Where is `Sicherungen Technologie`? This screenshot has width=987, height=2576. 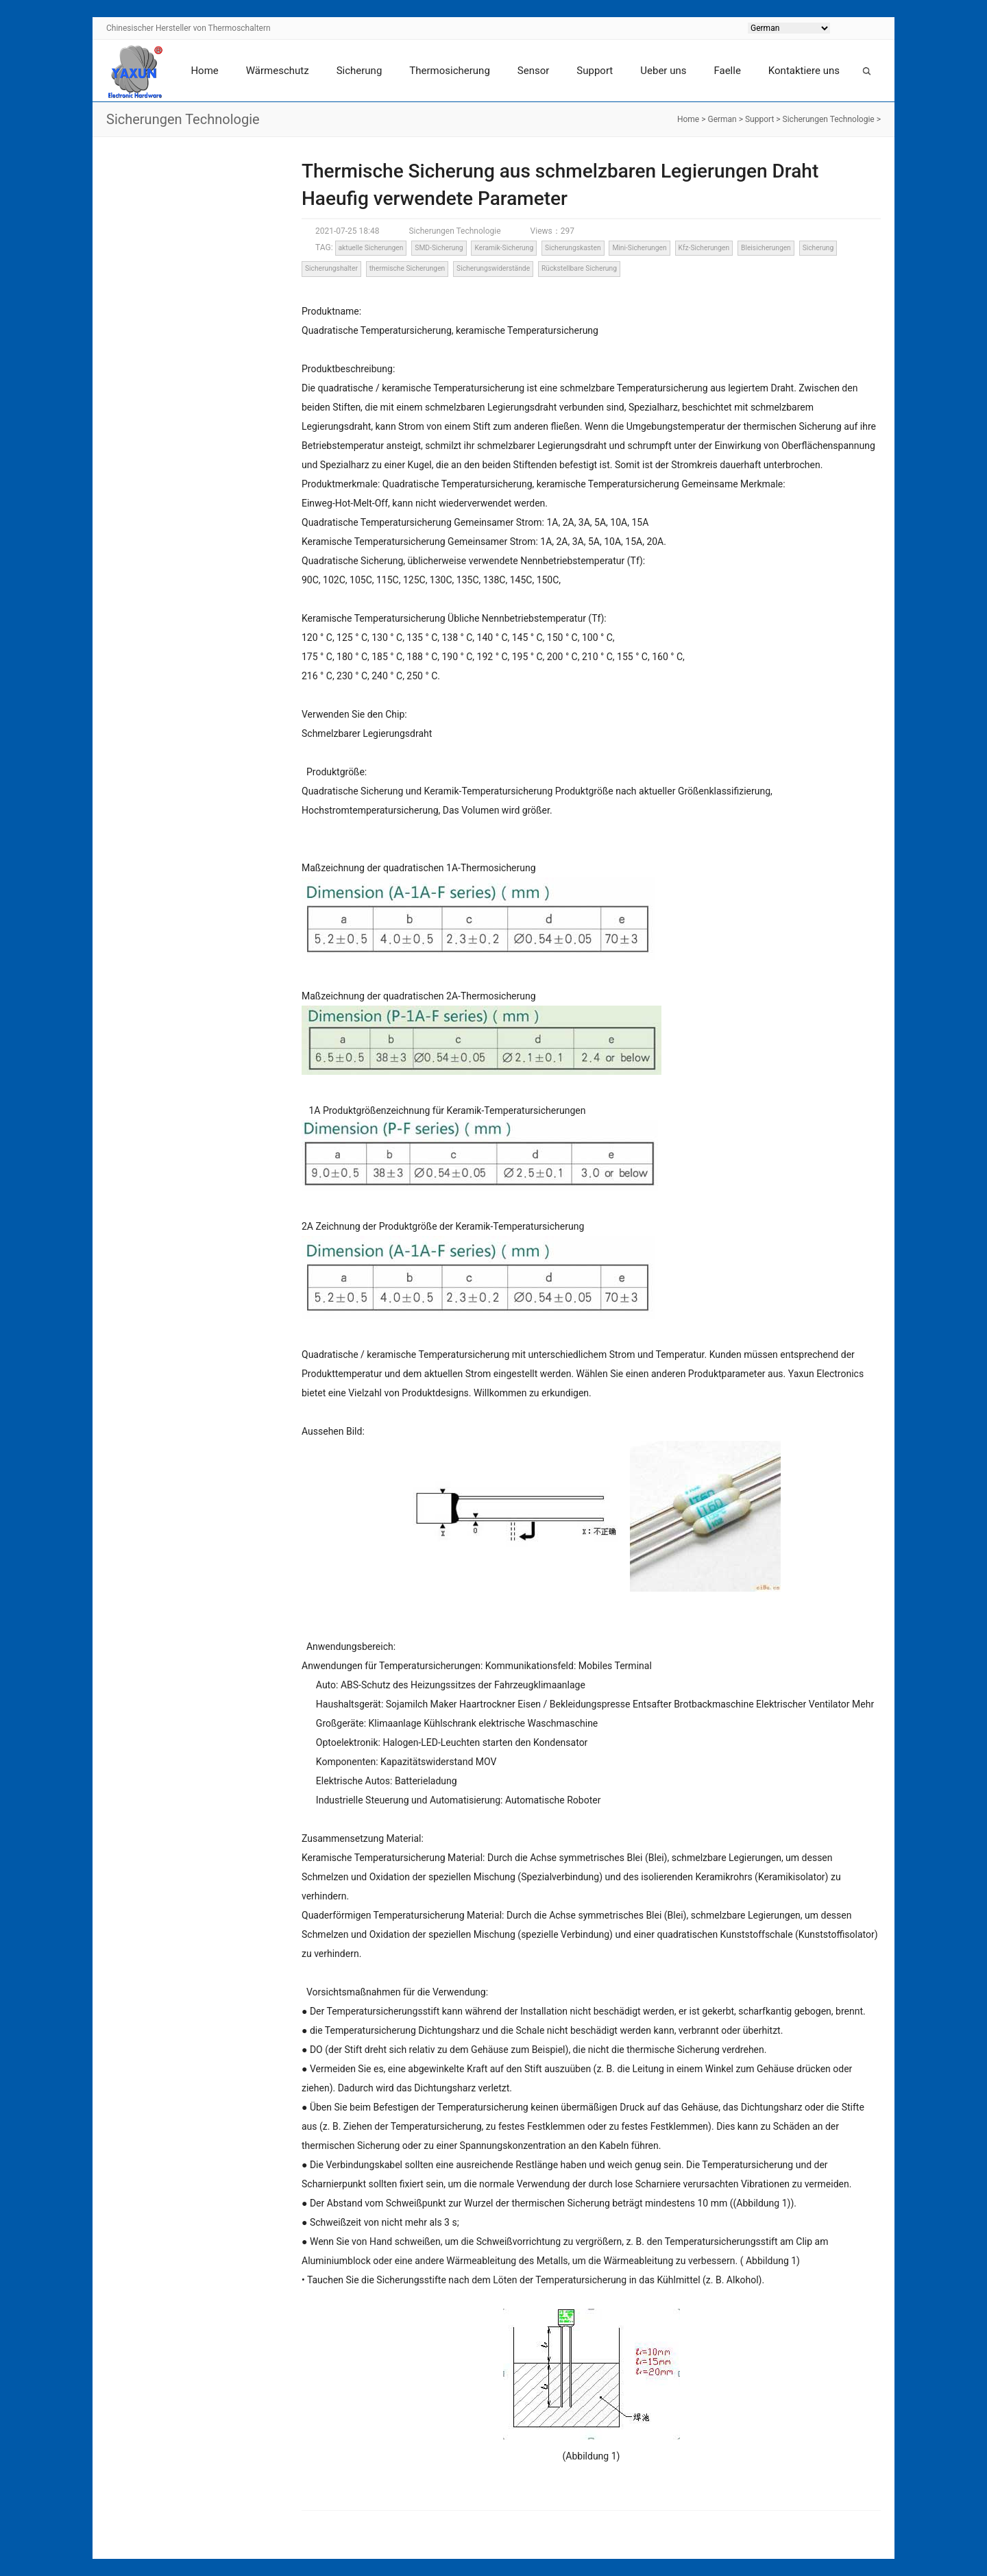 Sicherungen Technologie is located at coordinates (829, 119).